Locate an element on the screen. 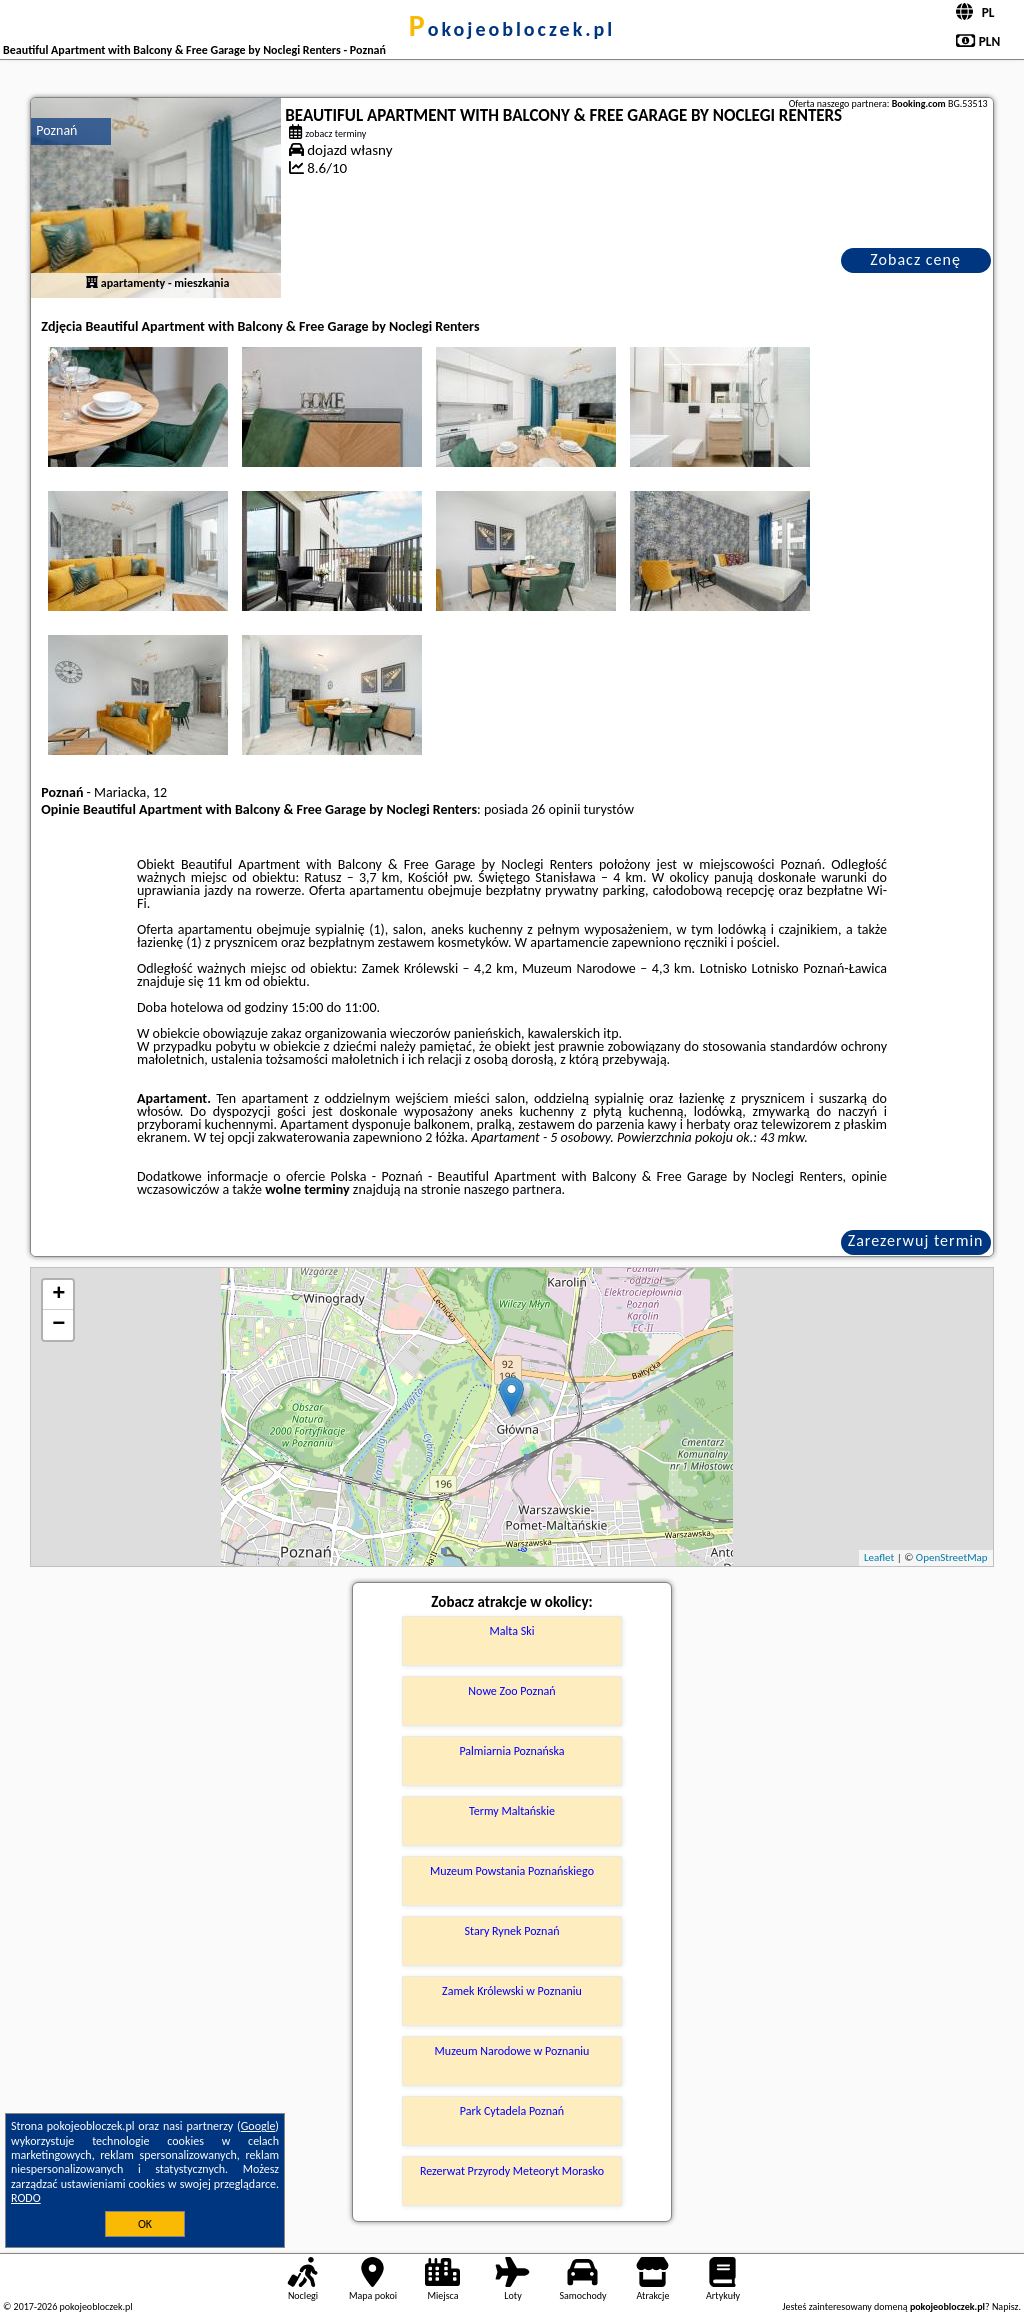  Poznań is located at coordinates (56, 130).